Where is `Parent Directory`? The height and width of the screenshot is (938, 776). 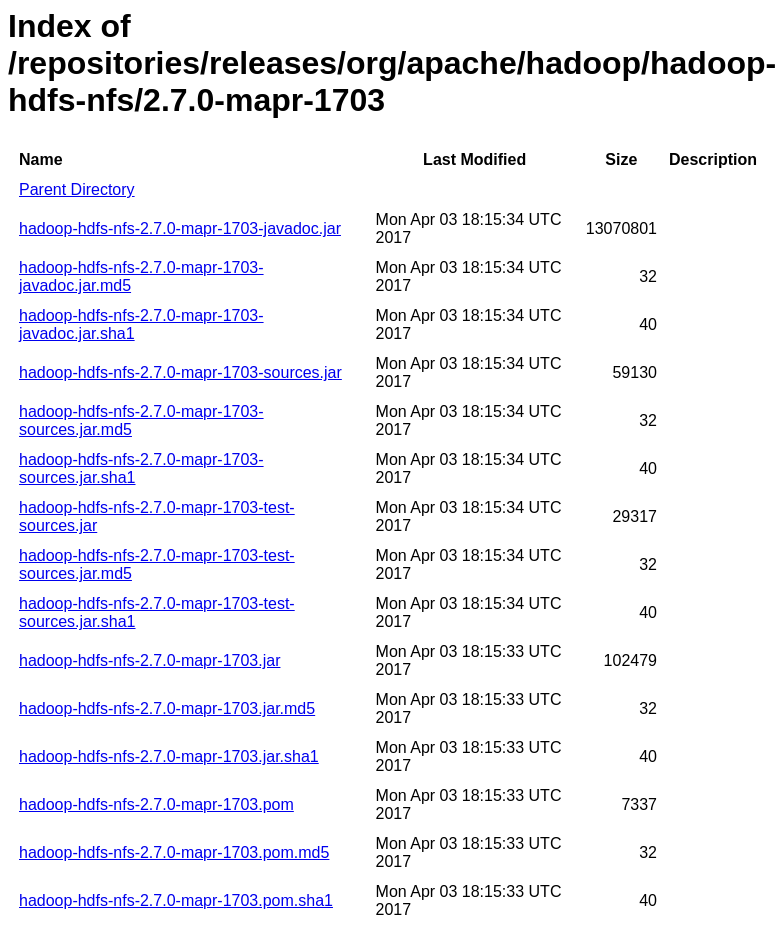
Parent Directory is located at coordinates (77, 189).